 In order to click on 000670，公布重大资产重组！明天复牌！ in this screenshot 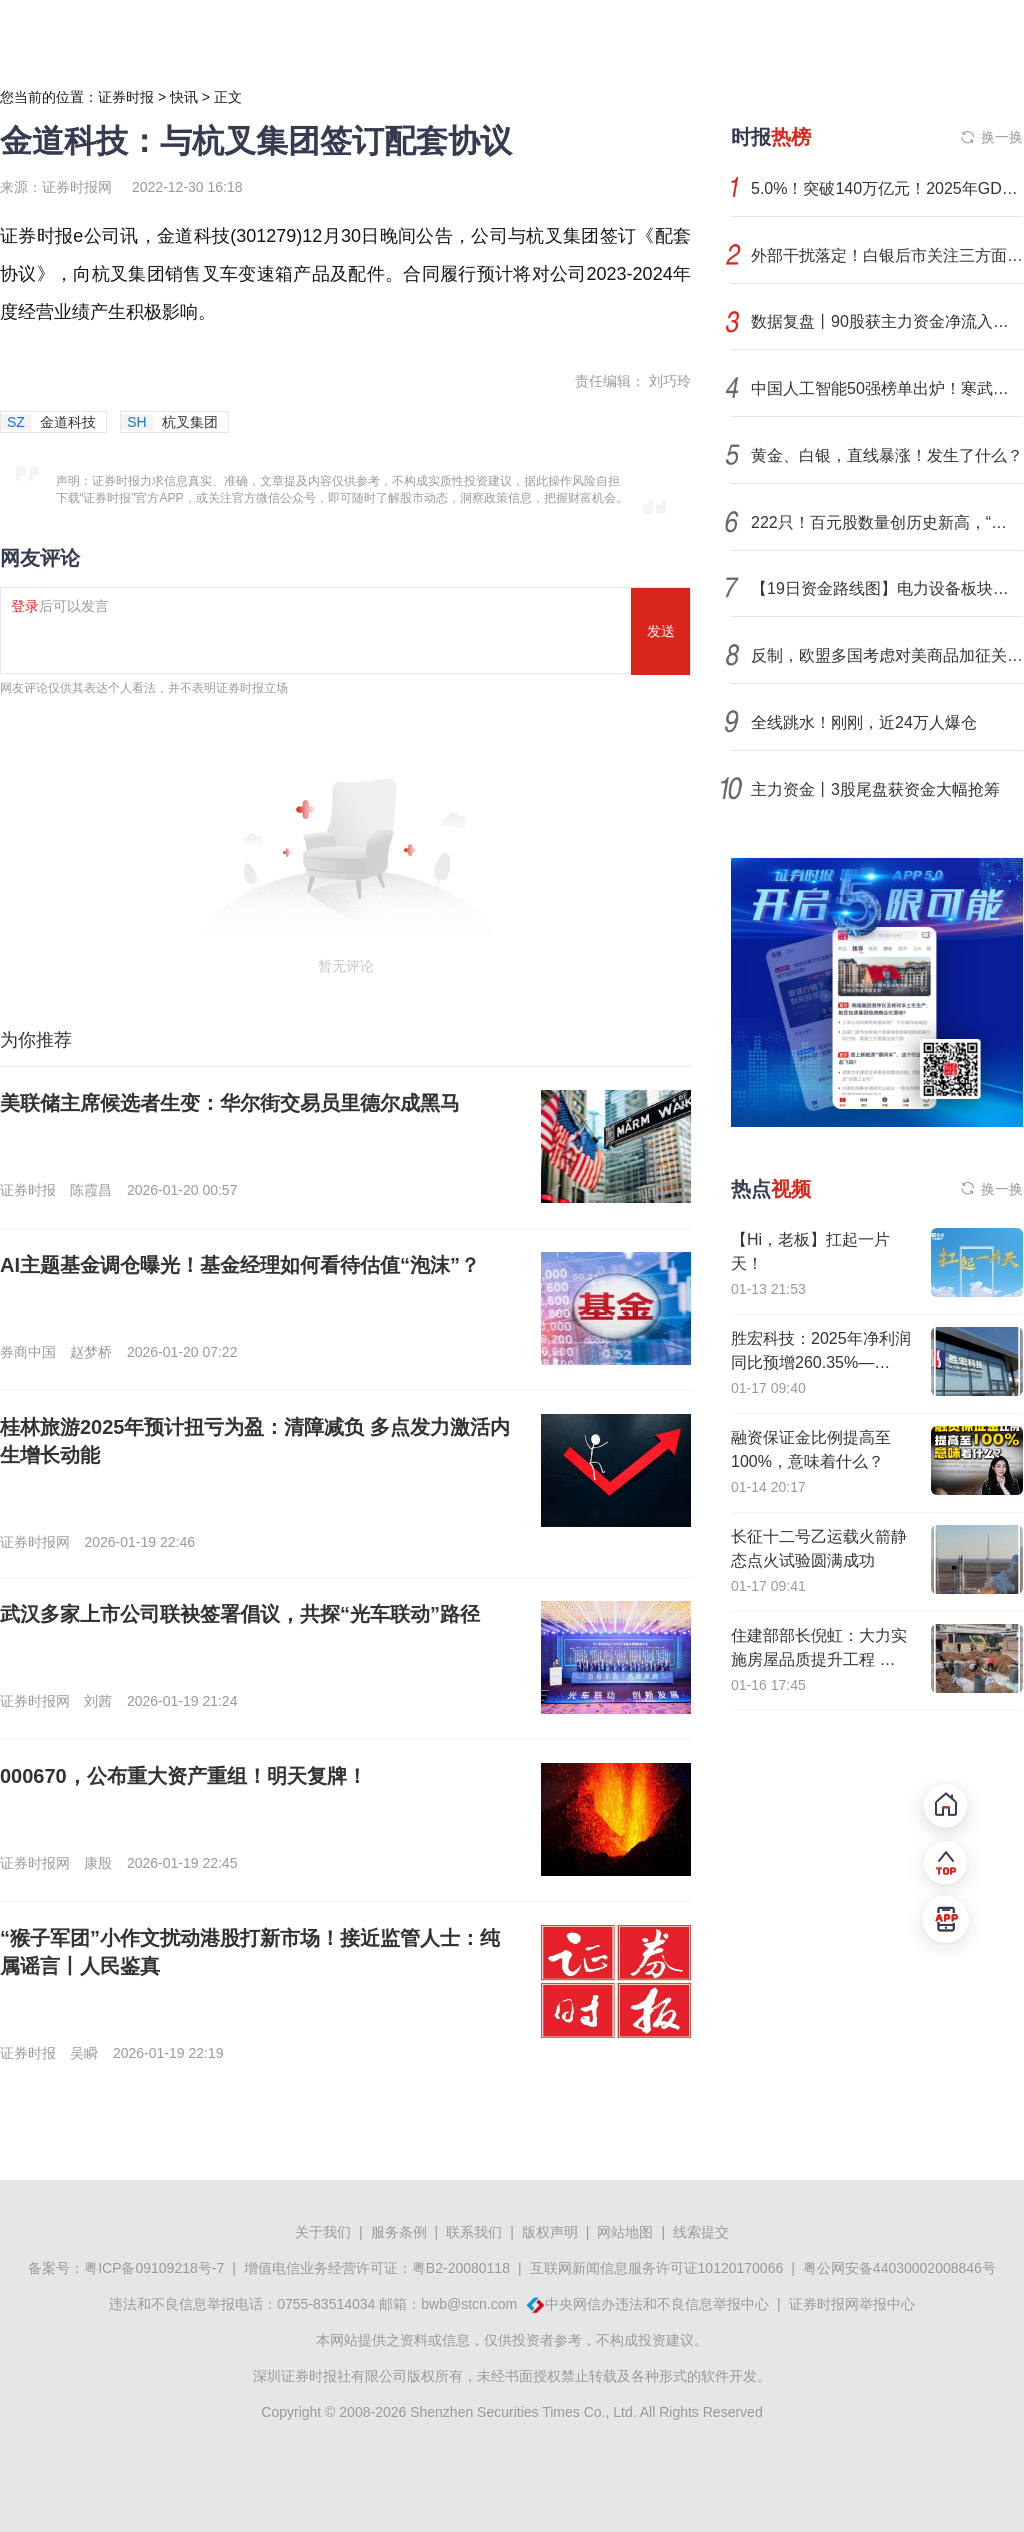, I will do `click(183, 1776)`.